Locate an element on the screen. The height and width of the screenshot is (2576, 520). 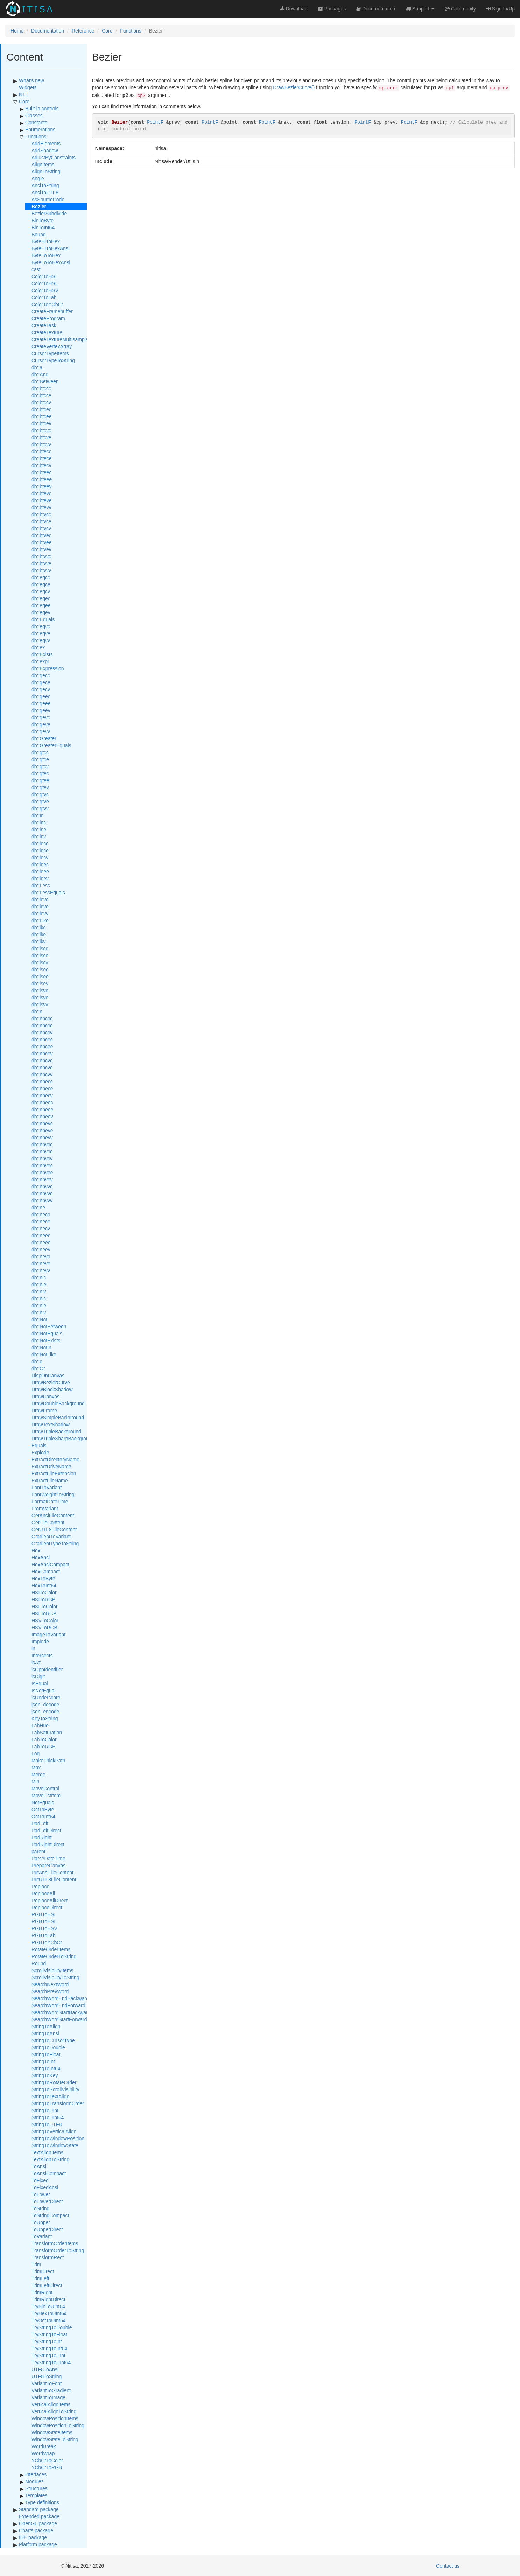
Core is located at coordinates (107, 31).